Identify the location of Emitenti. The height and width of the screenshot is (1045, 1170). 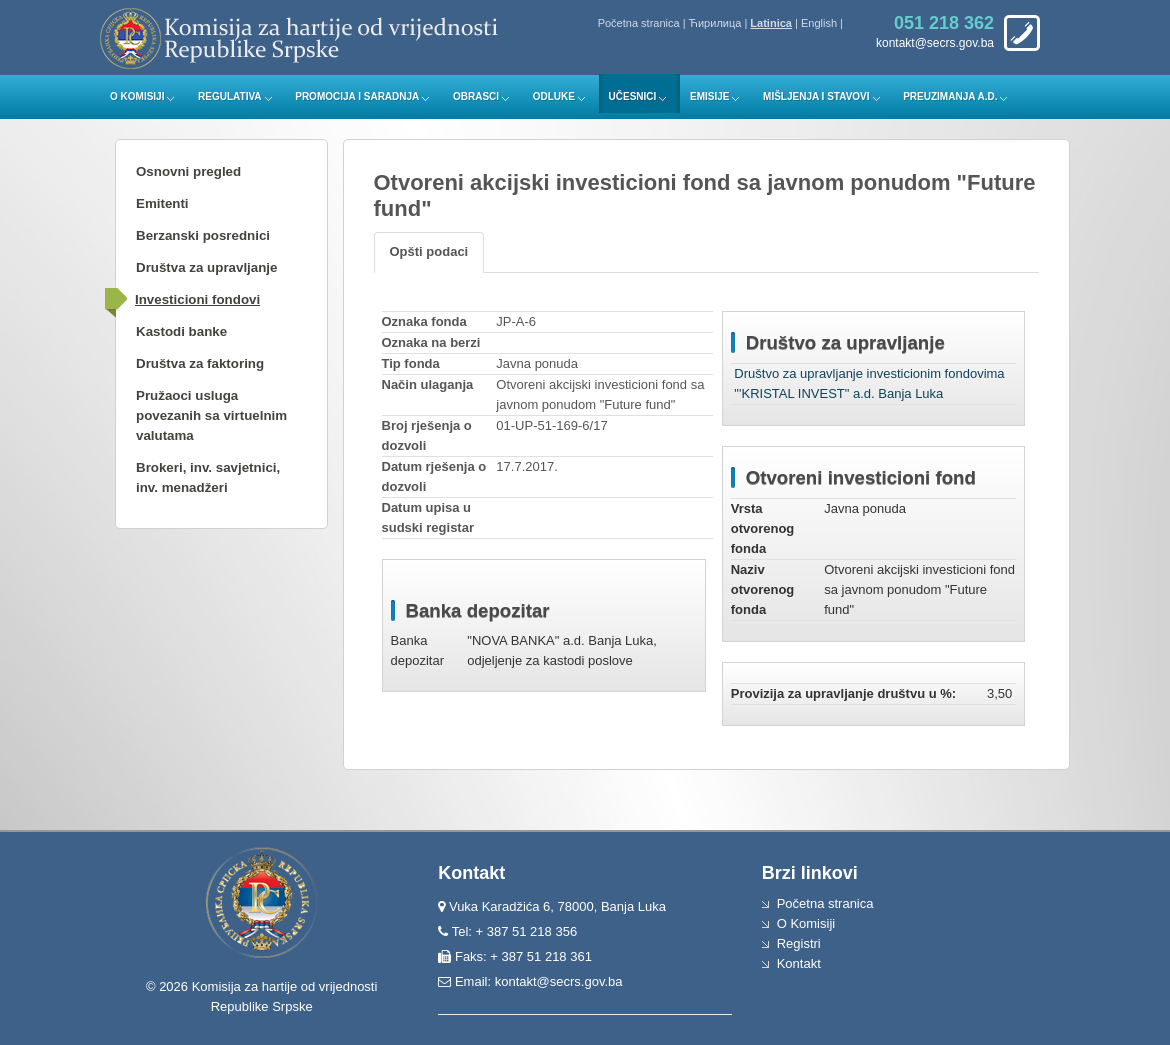
(162, 203).